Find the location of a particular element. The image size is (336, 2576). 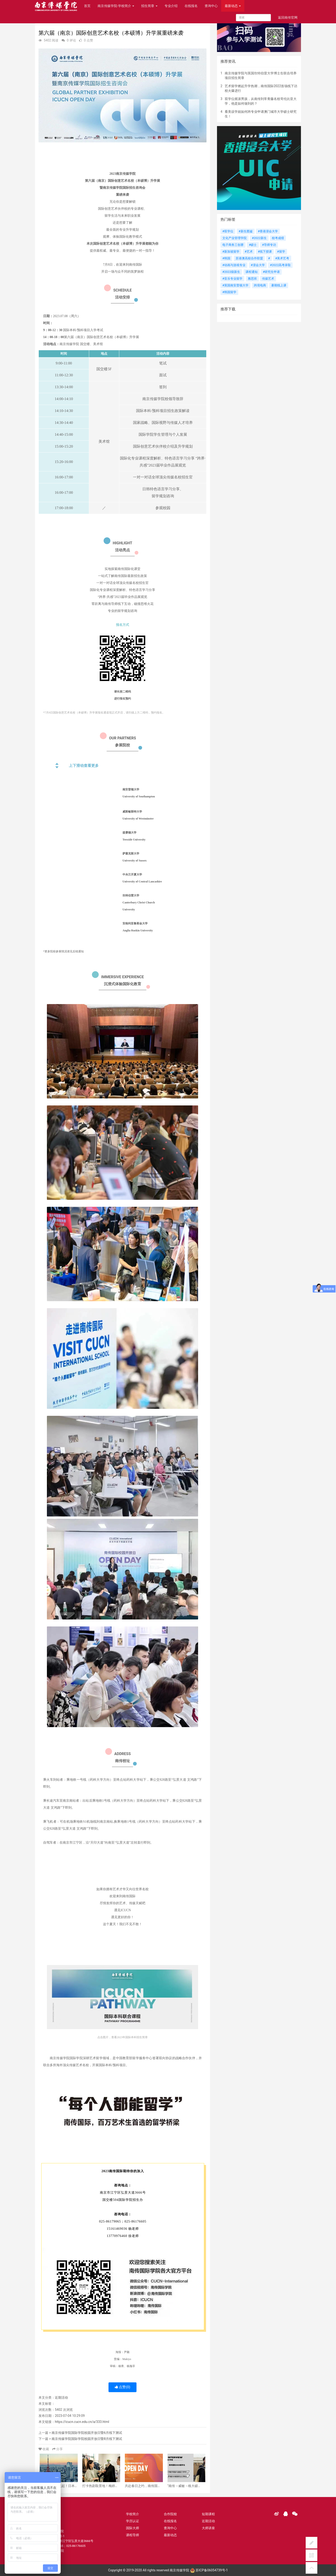

学历认证 is located at coordinates (132, 2521).